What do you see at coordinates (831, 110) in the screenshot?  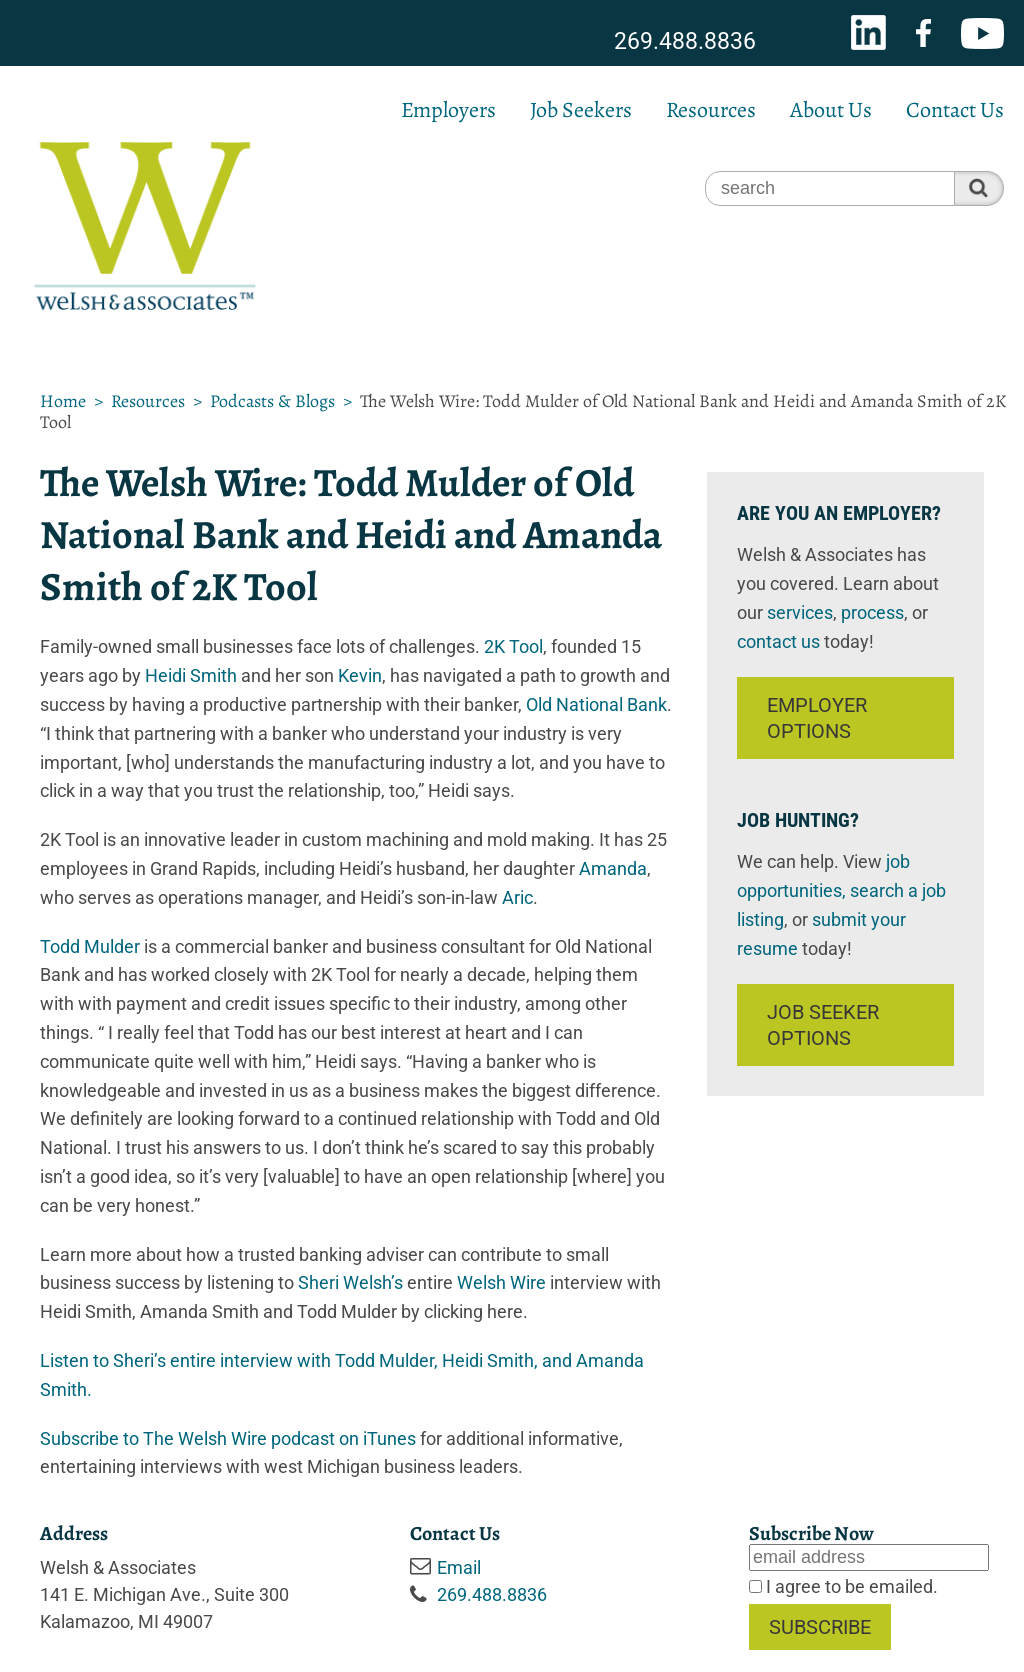 I see `About Us` at bounding box center [831, 110].